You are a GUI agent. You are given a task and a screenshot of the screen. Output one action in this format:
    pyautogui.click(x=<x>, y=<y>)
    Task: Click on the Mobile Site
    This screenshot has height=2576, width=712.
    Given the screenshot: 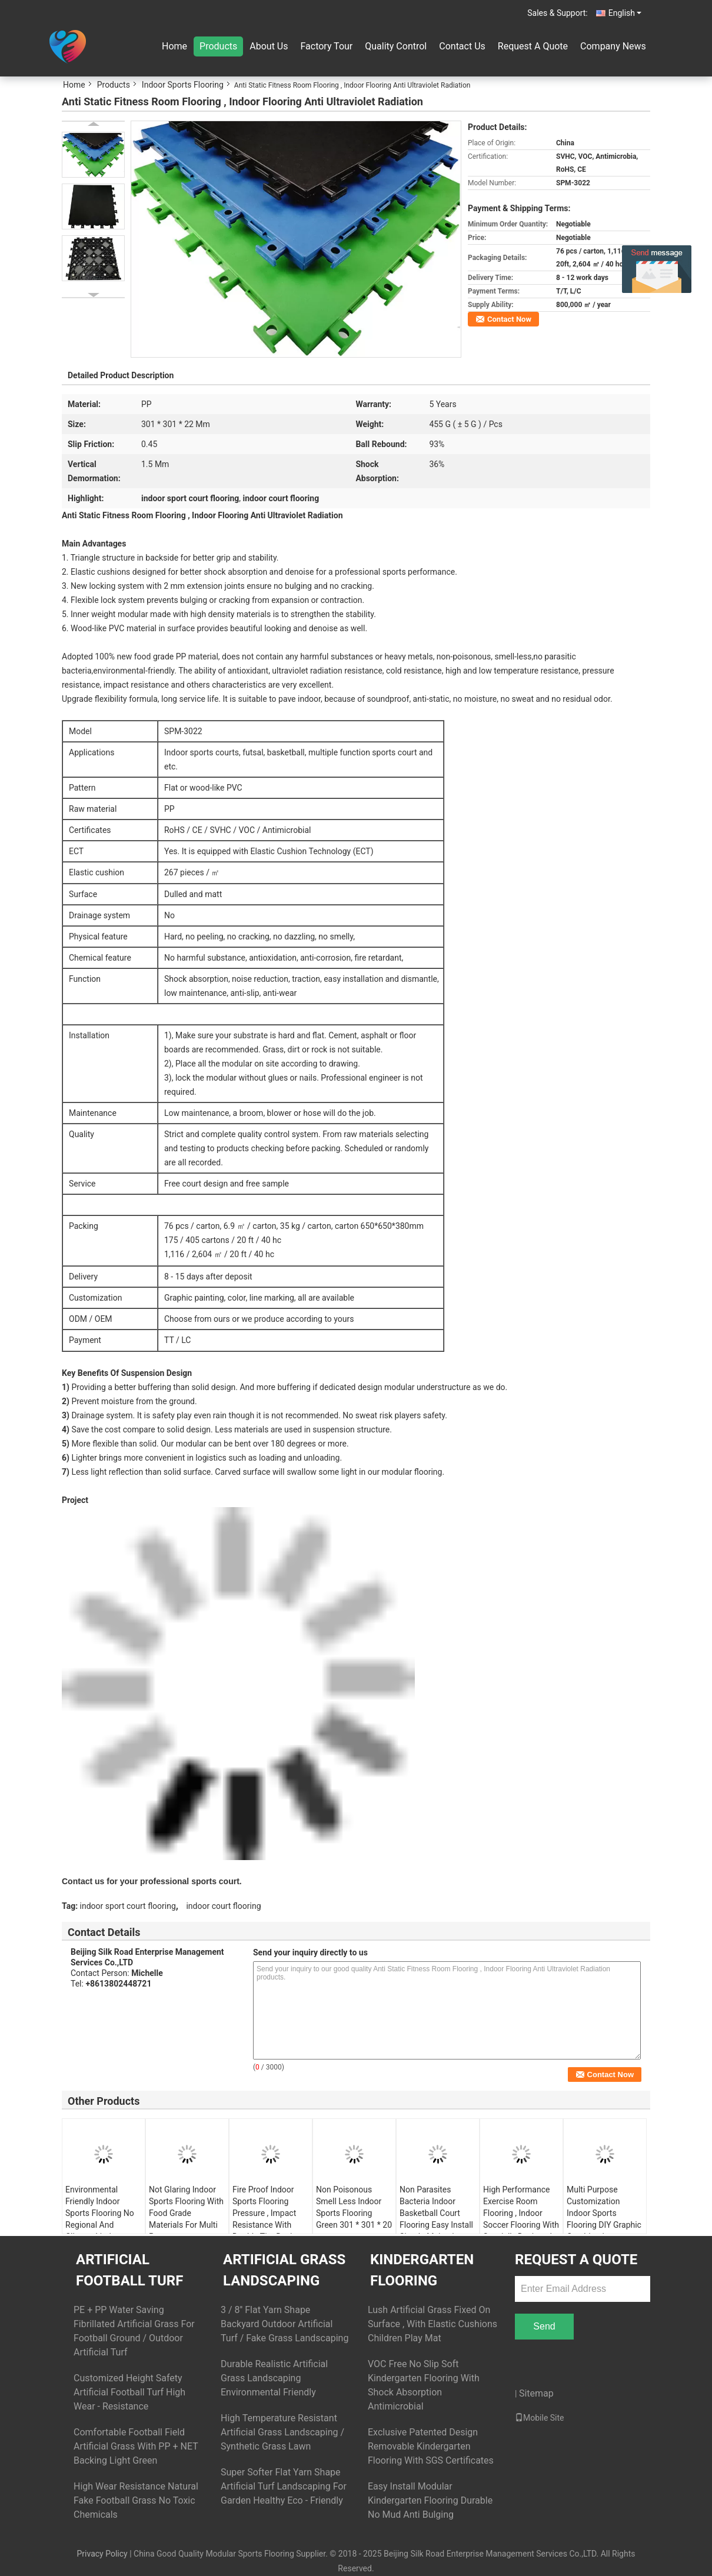 What is the action you would take?
    pyautogui.click(x=539, y=2417)
    